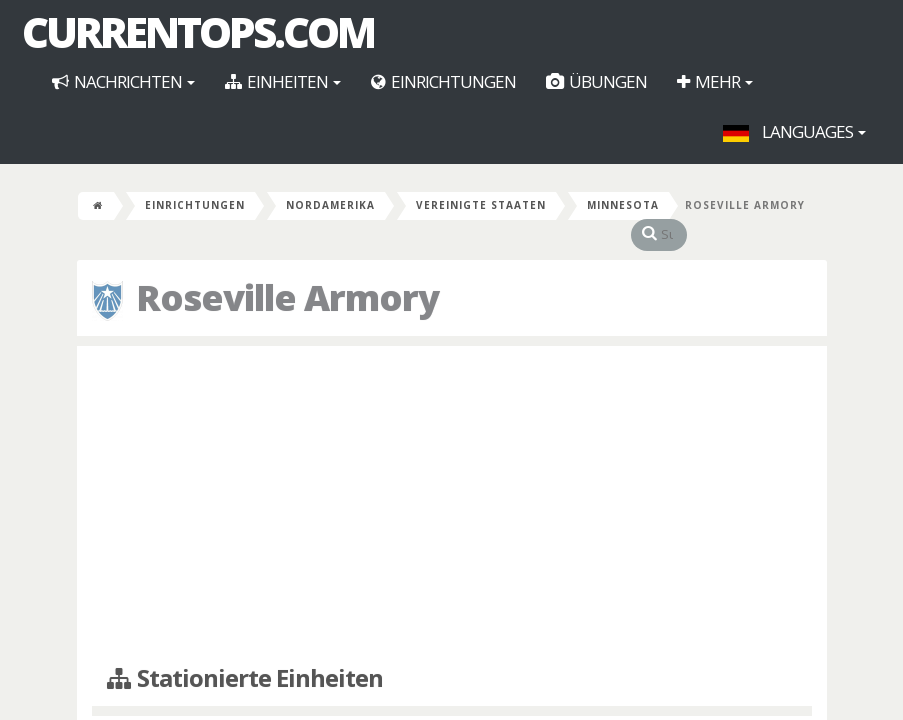 The height and width of the screenshot is (720, 903). Describe the element at coordinates (443, 81) in the screenshot. I see `Einrichtungen` at that location.